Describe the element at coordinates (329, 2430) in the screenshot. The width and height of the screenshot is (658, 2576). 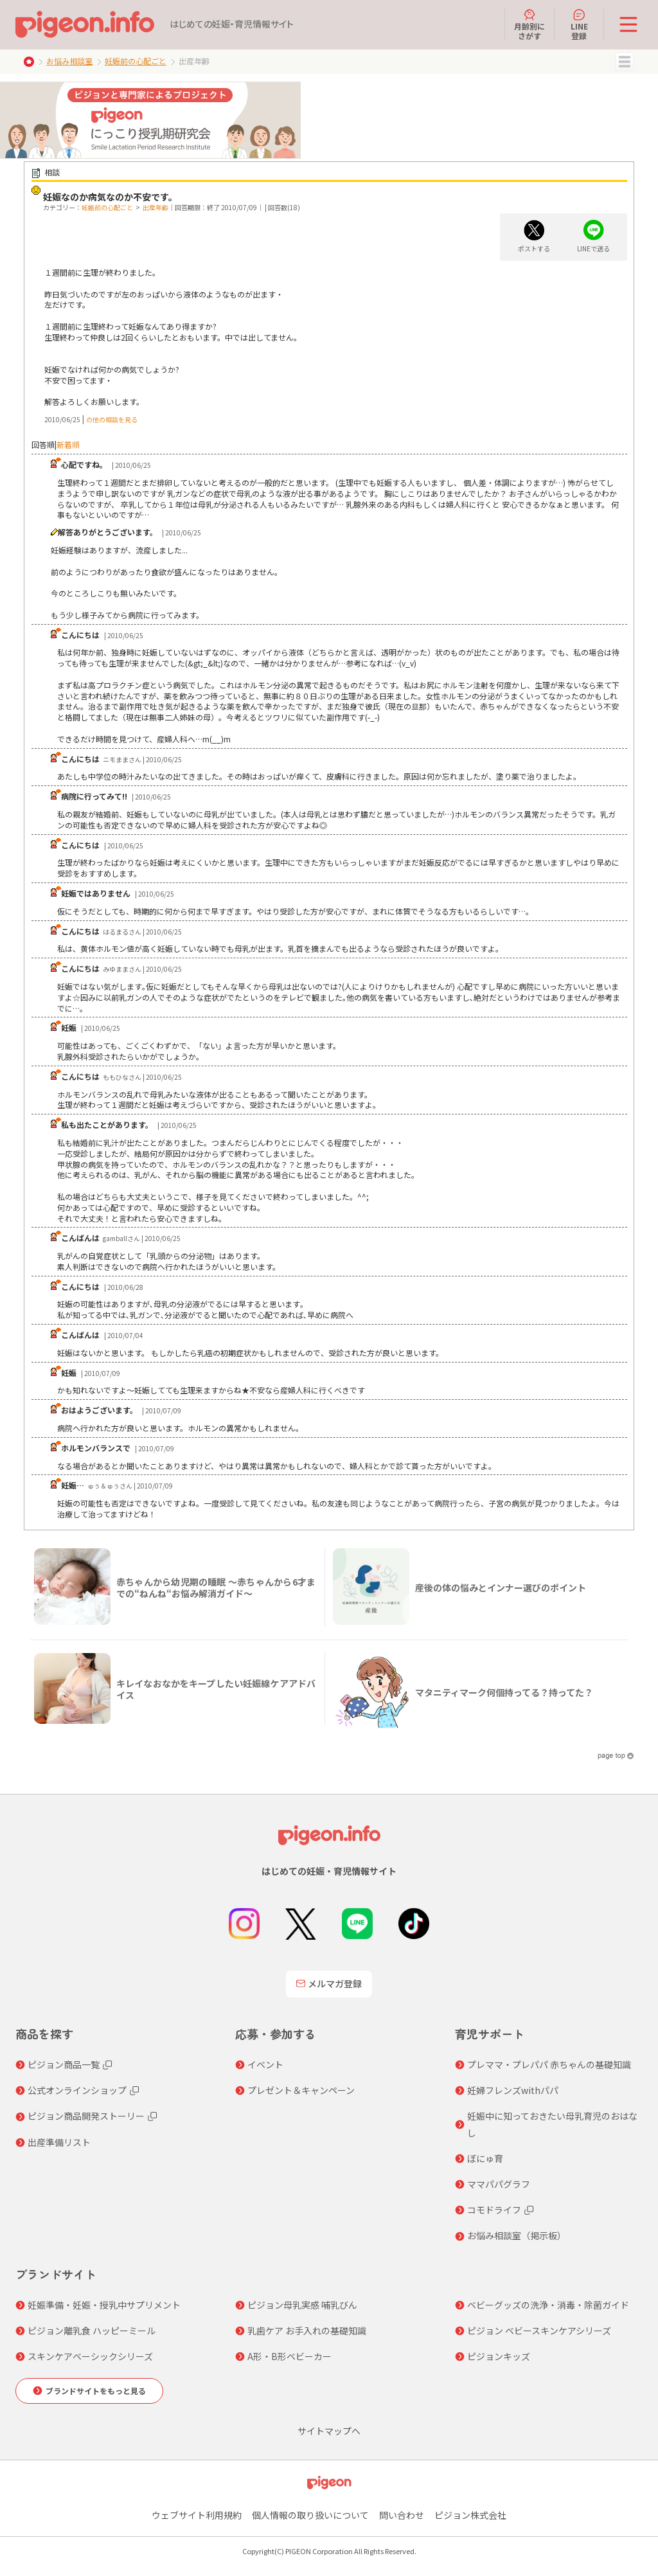
I see `サイトマップへ` at that location.